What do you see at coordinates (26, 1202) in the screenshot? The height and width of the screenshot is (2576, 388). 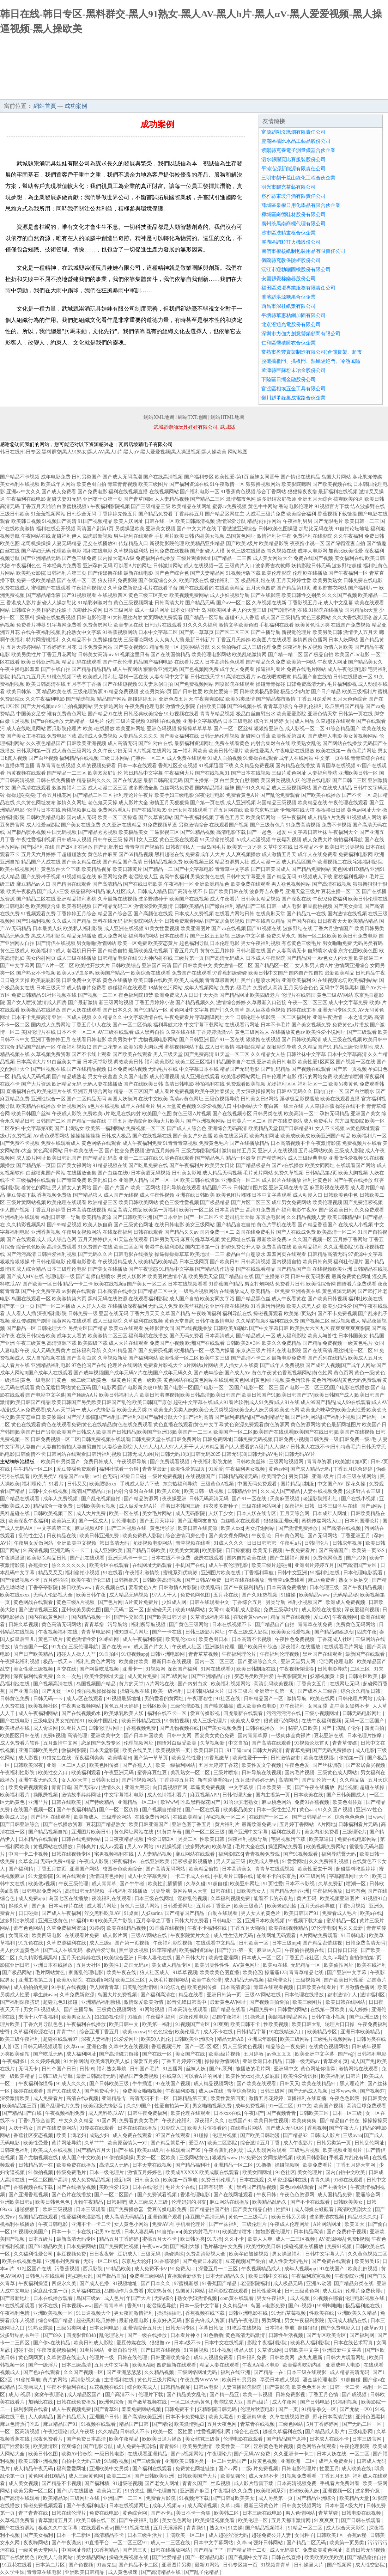 I see `三级片黄网站视频` at bounding box center [26, 1202].